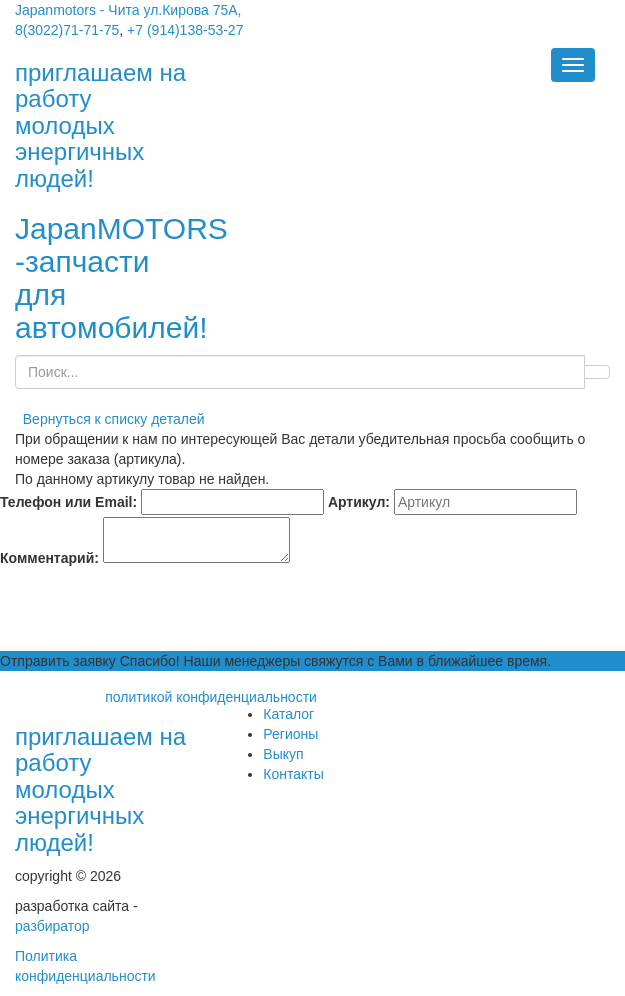  Describe the element at coordinates (49, 558) in the screenshot. I see `Комментарий:` at that location.